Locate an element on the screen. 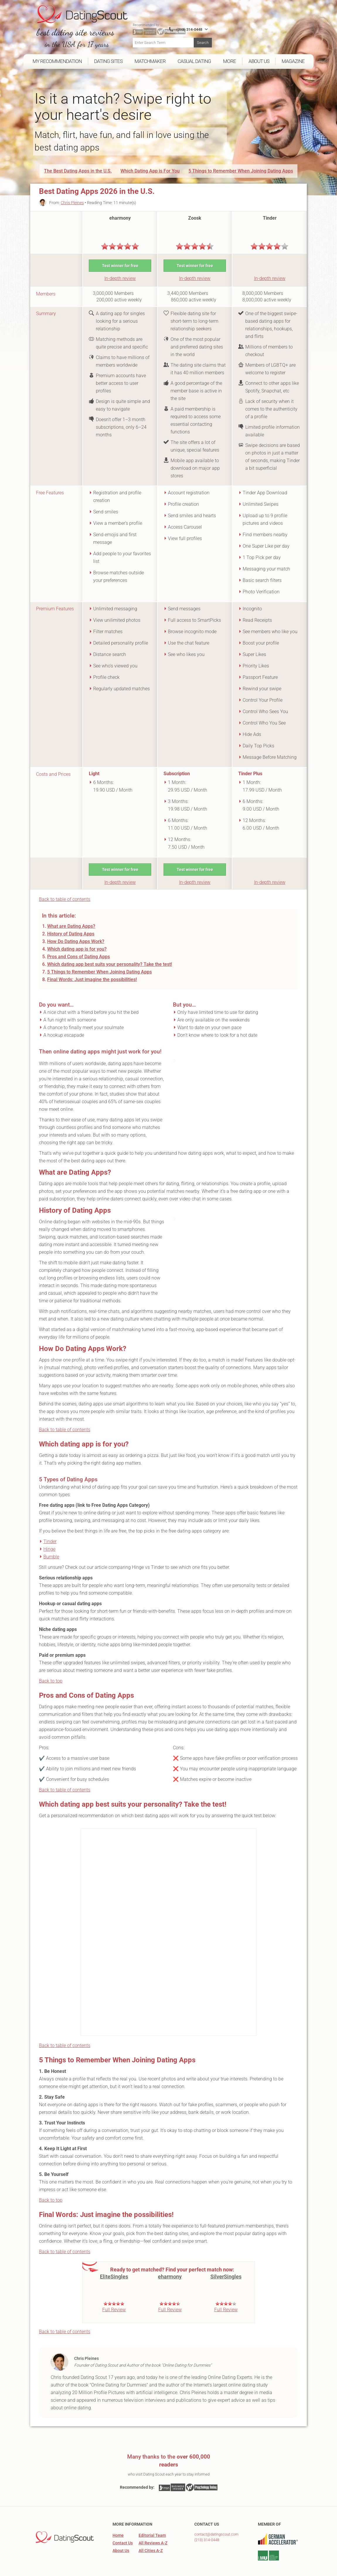 This screenshot has width=337, height=2576. Back to table of contents is located at coordinates (64, 888).